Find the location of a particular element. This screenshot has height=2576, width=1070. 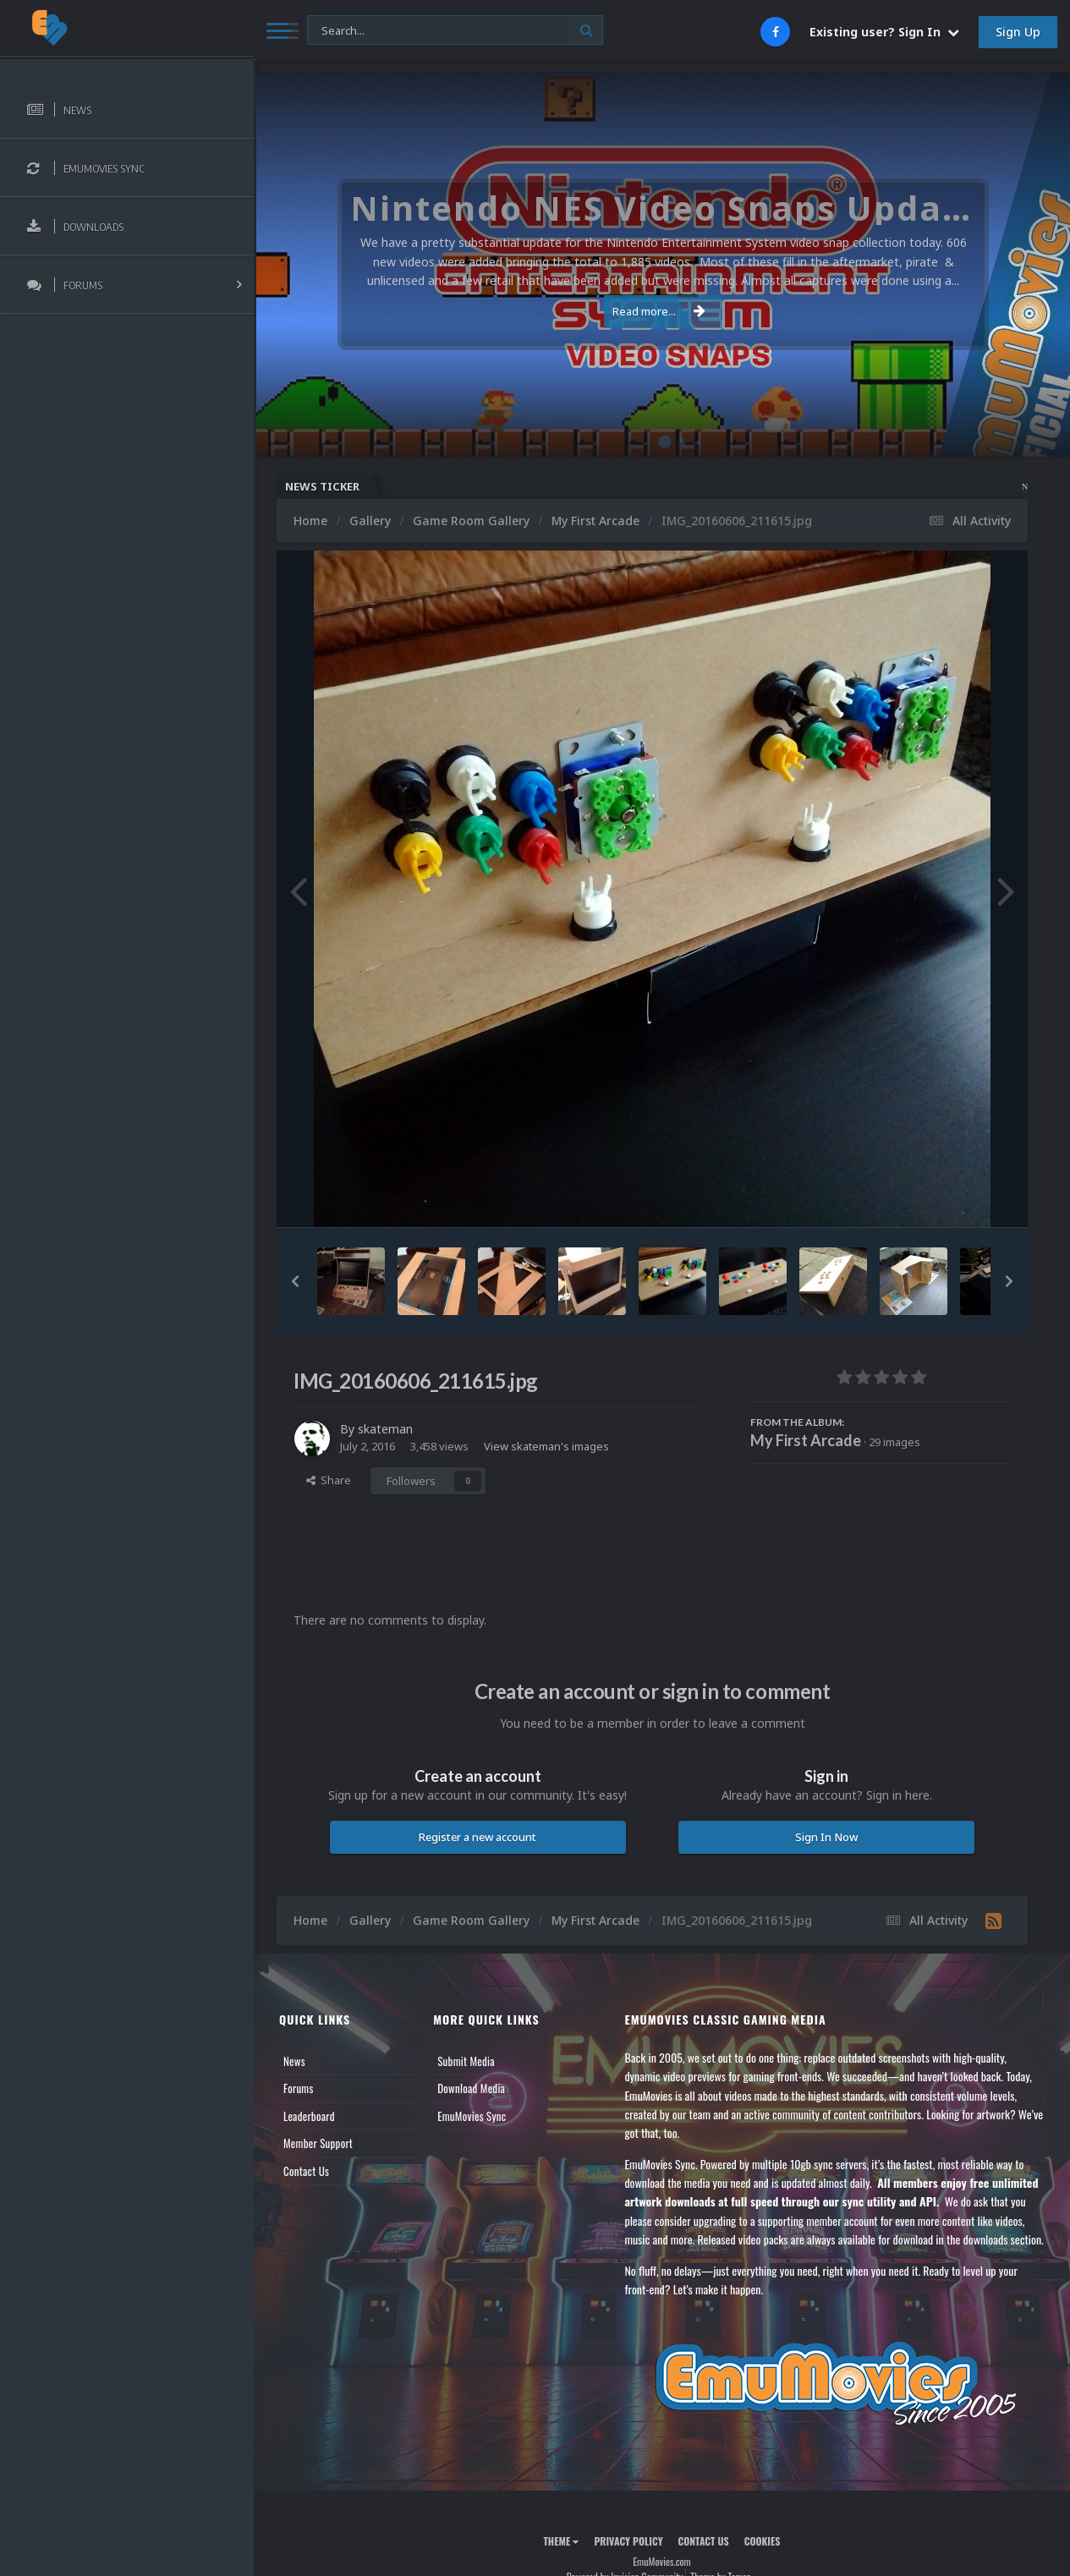

Existing user? Sign In is located at coordinates (884, 32).